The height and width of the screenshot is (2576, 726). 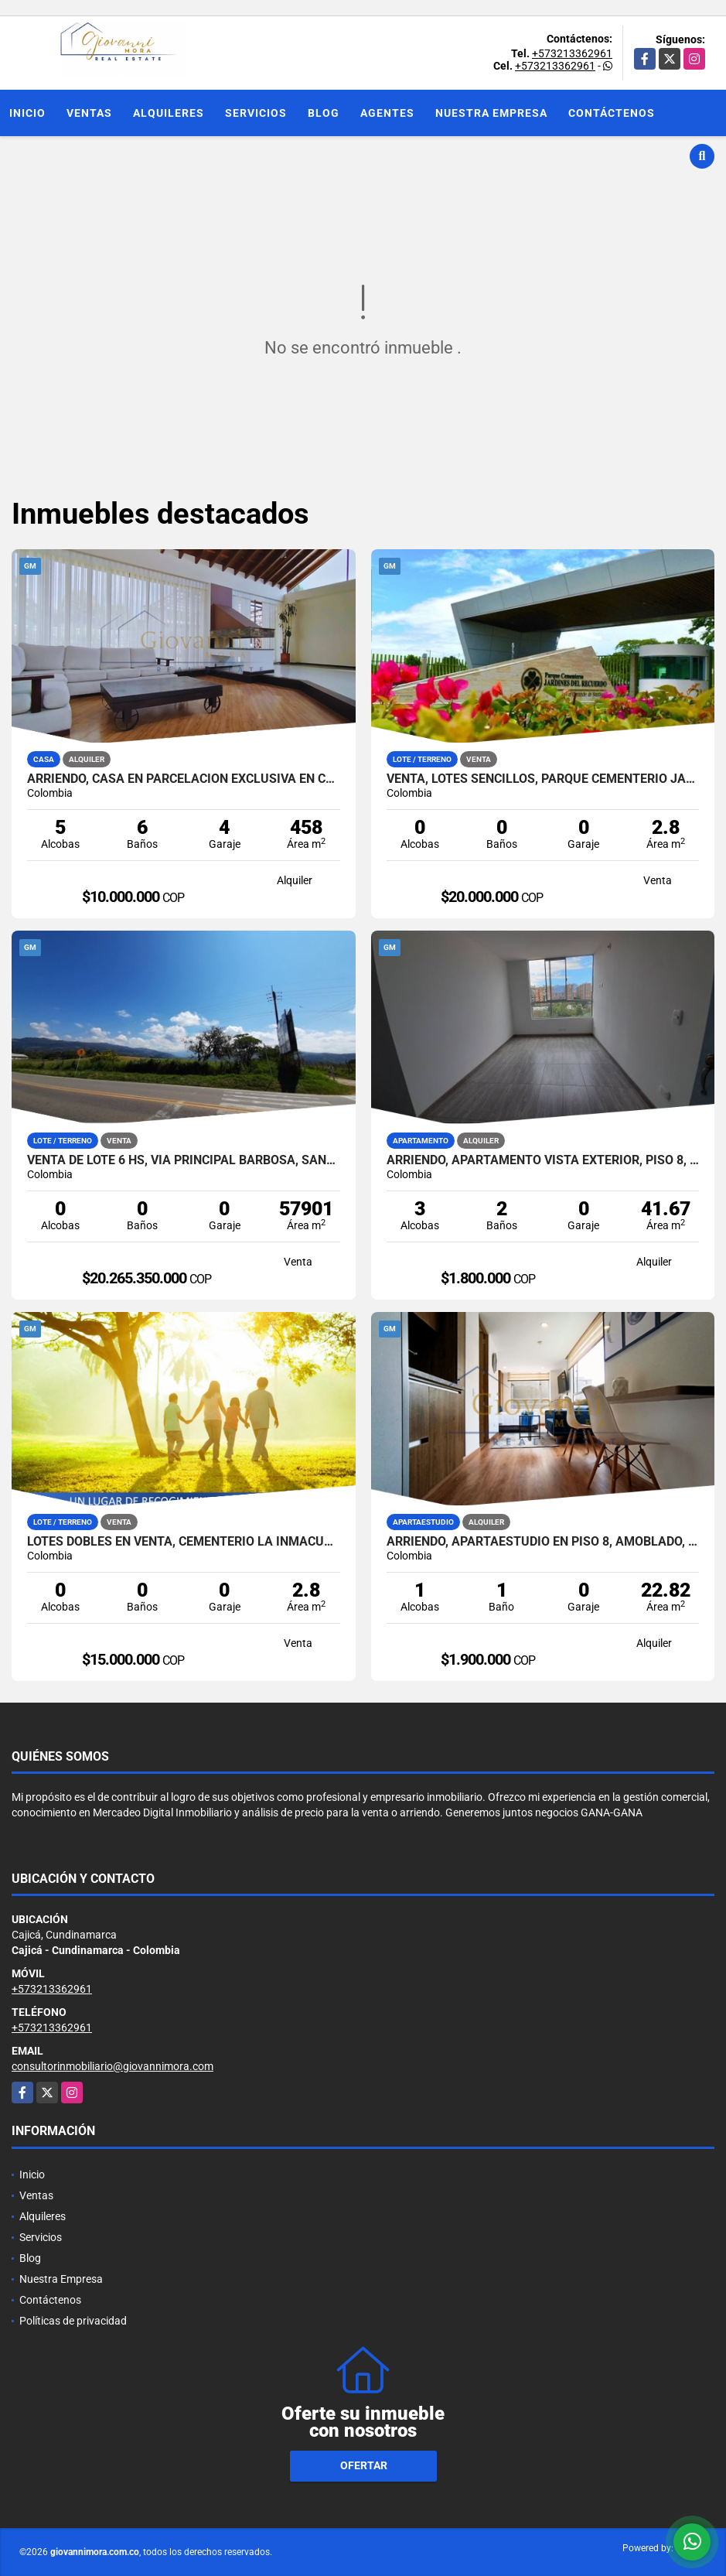 What do you see at coordinates (387, 113) in the screenshot?
I see `Agentes` at bounding box center [387, 113].